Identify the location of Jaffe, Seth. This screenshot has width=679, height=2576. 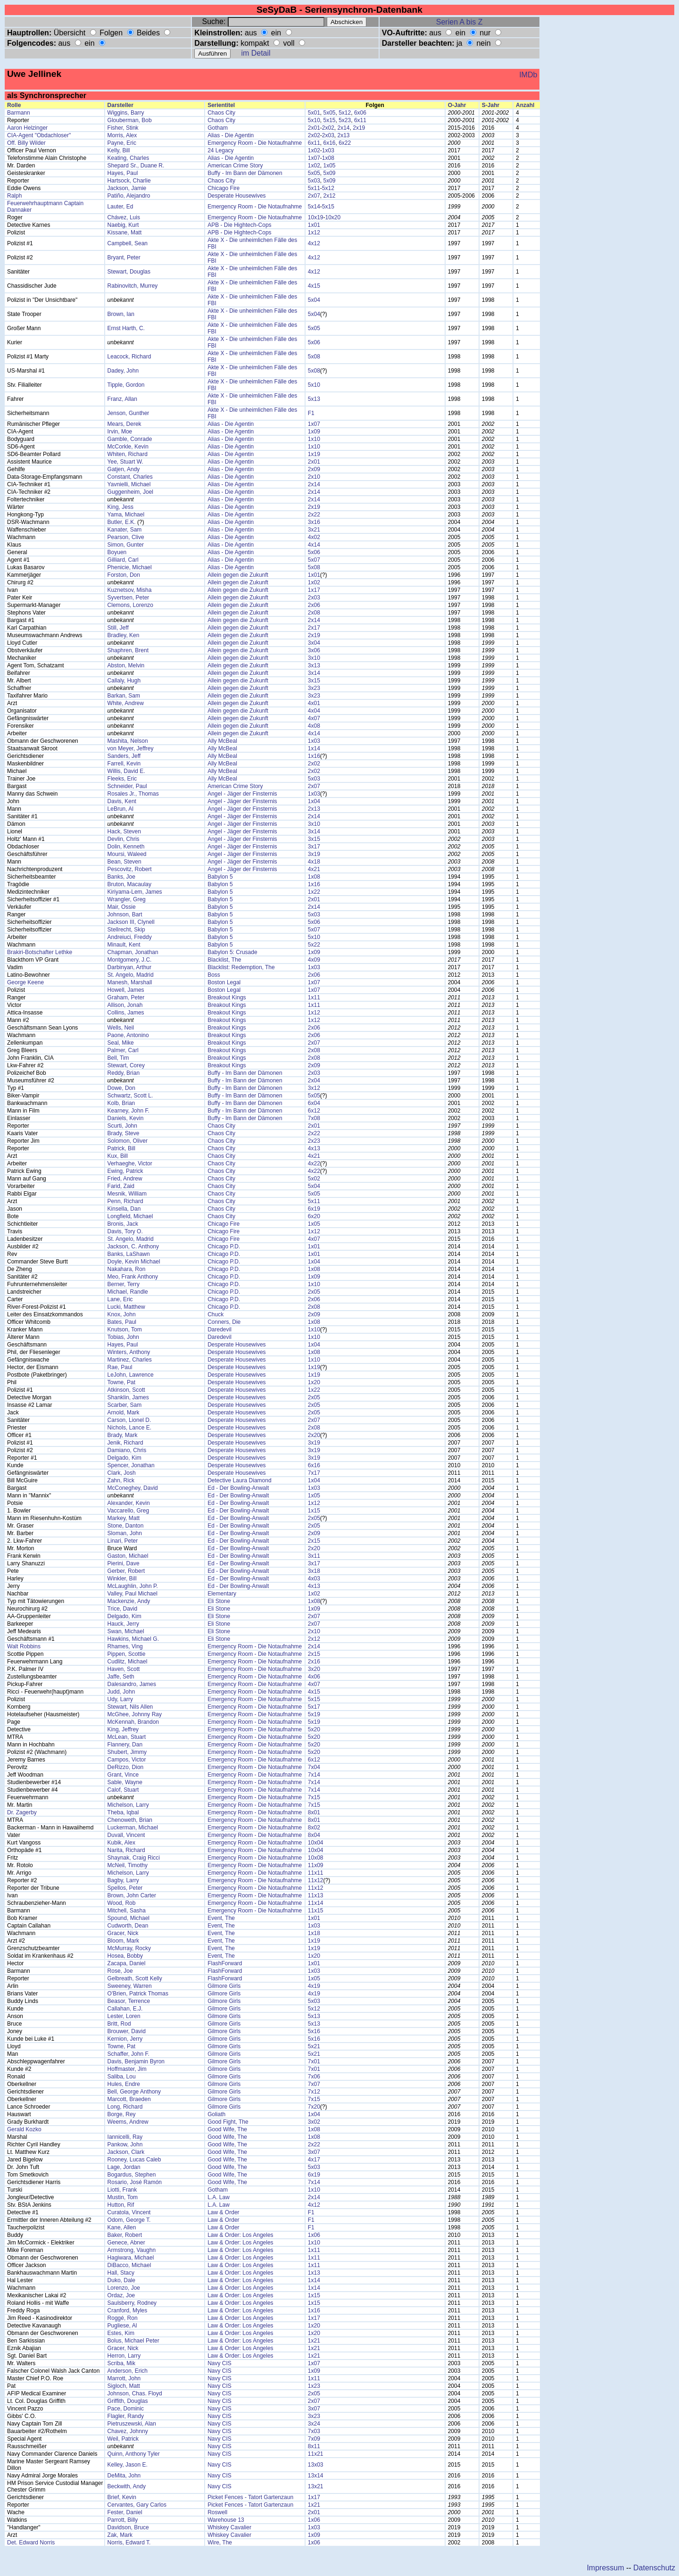
(121, 1676).